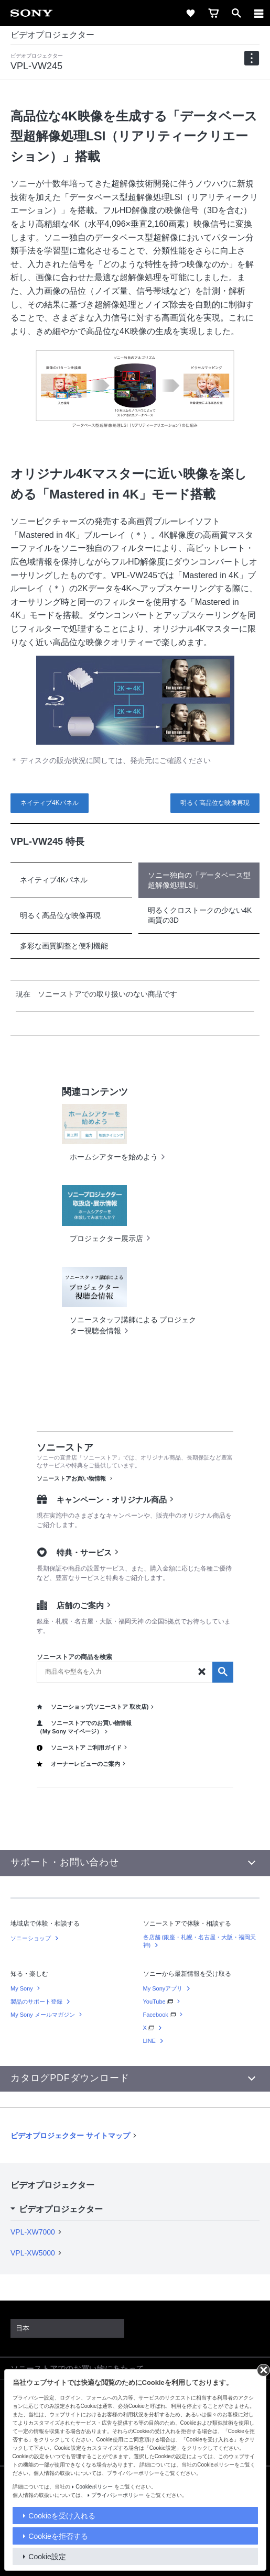 Image resolution: width=270 pixels, height=2576 pixels. I want to click on Cookieを拒否する, so click(58, 2536).